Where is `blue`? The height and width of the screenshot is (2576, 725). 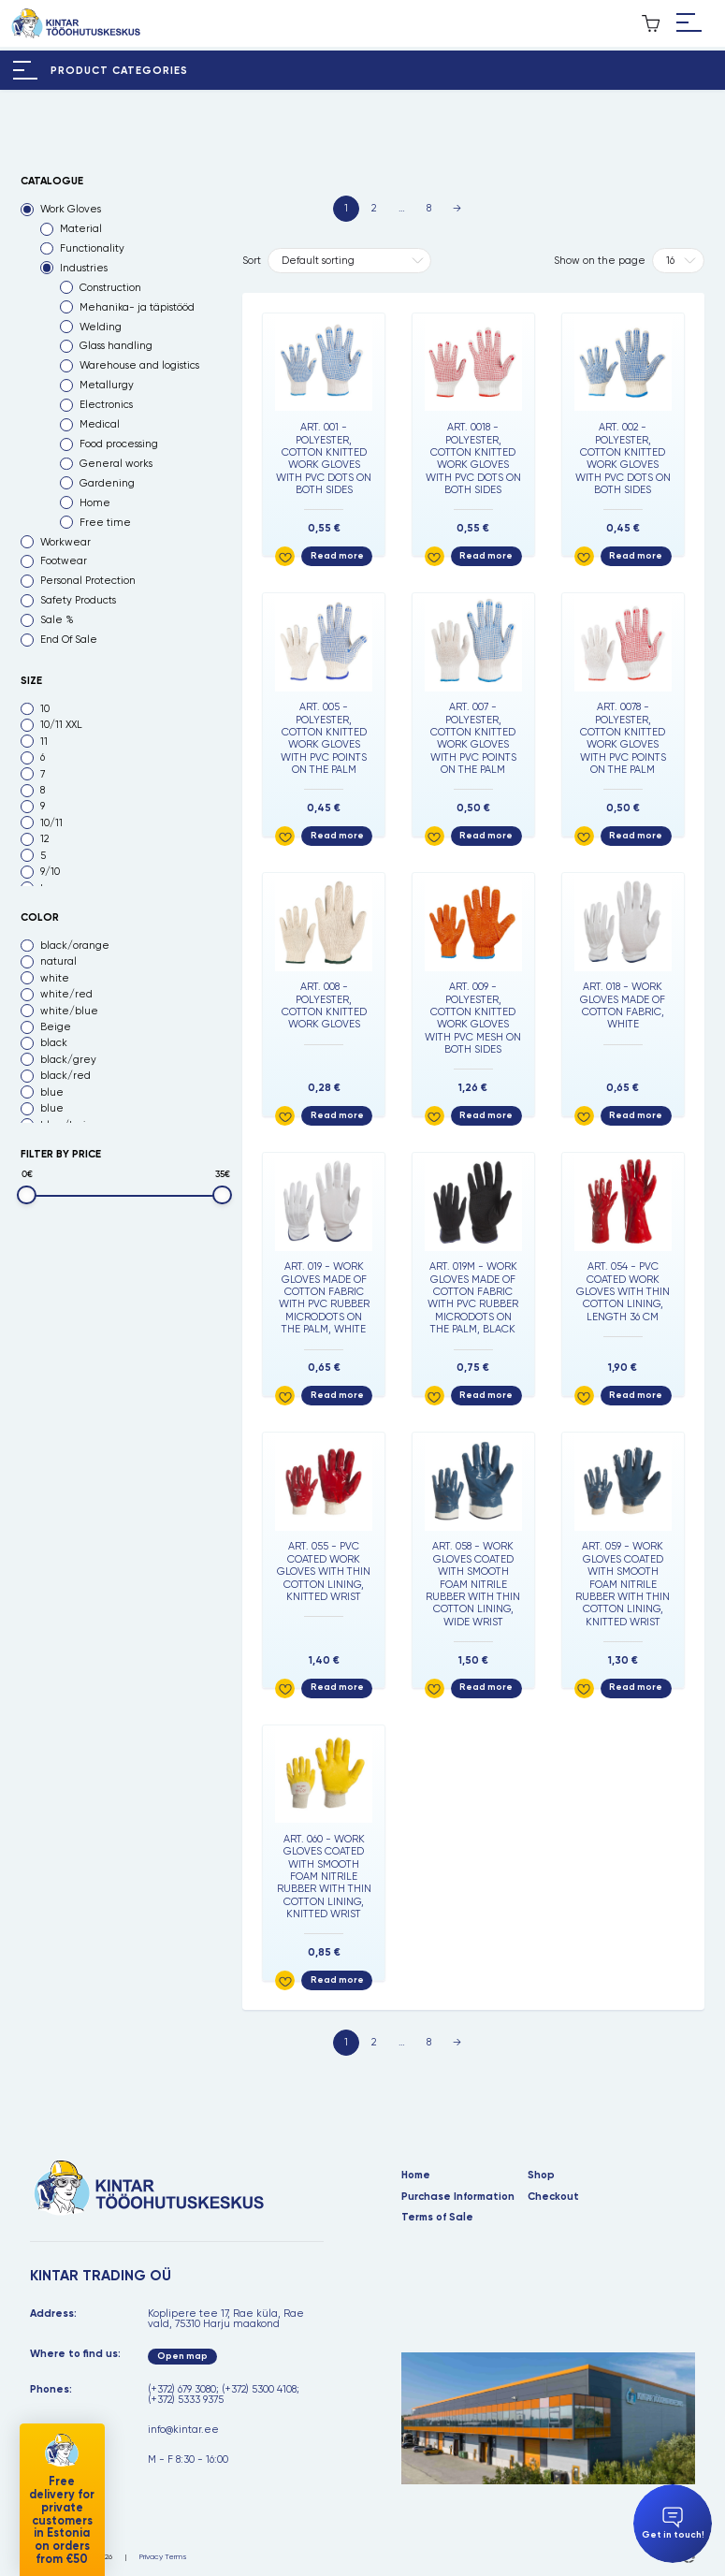
blue is located at coordinates (52, 1092).